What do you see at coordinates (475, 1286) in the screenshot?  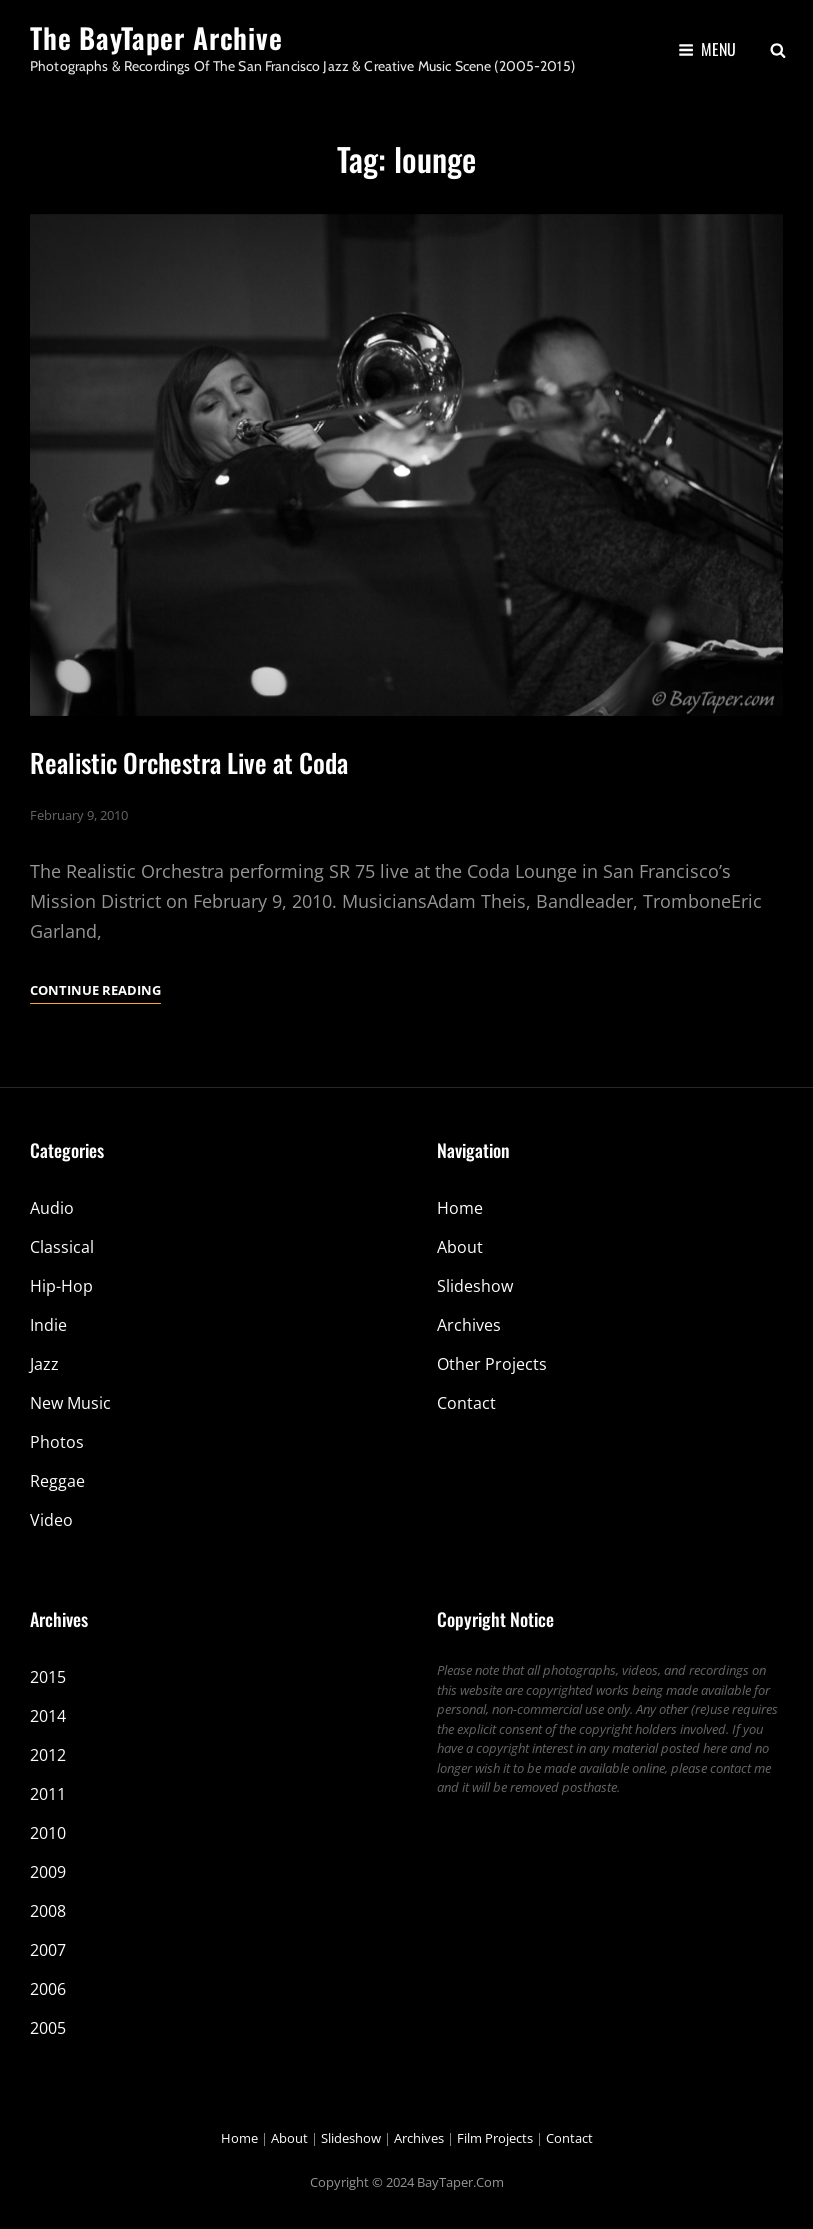 I see `Slideshow` at bounding box center [475, 1286].